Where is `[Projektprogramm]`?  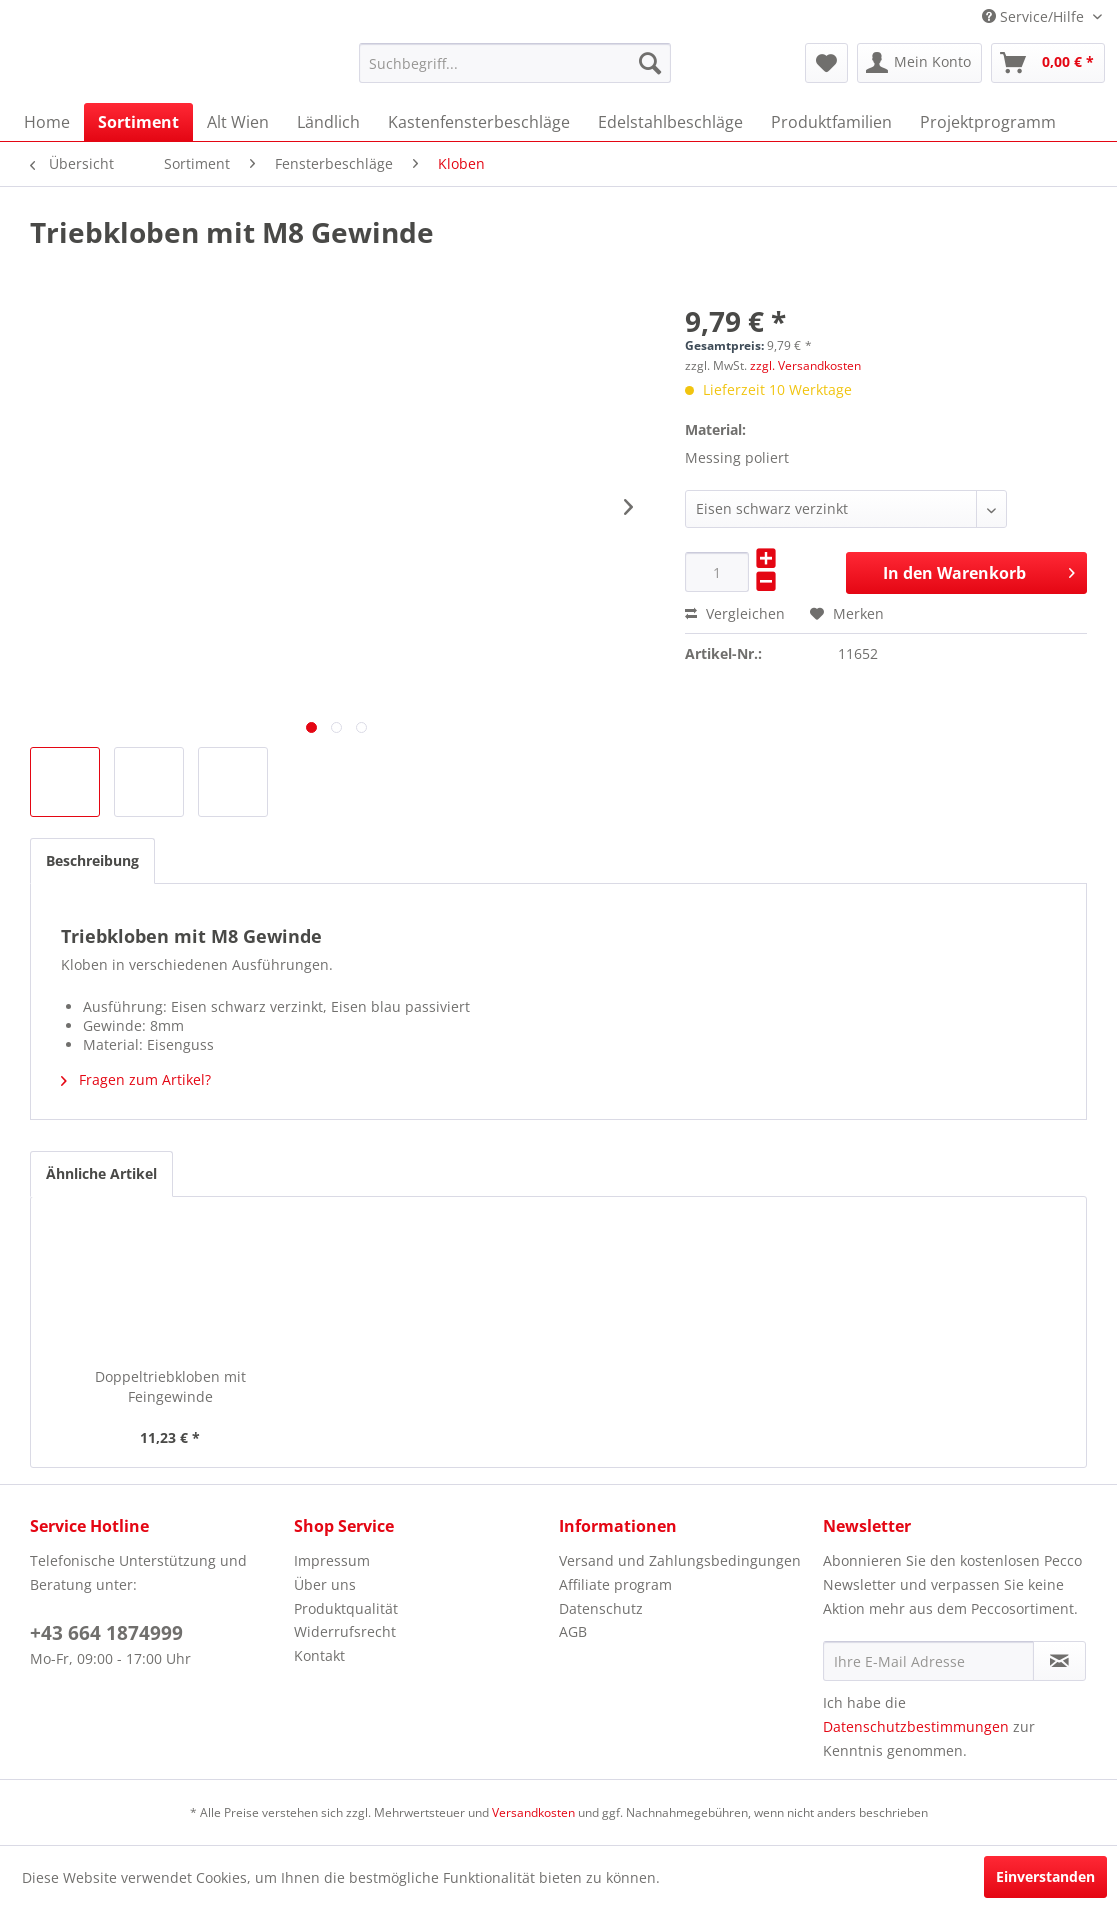 [Projektprogramm] is located at coordinates (988, 122).